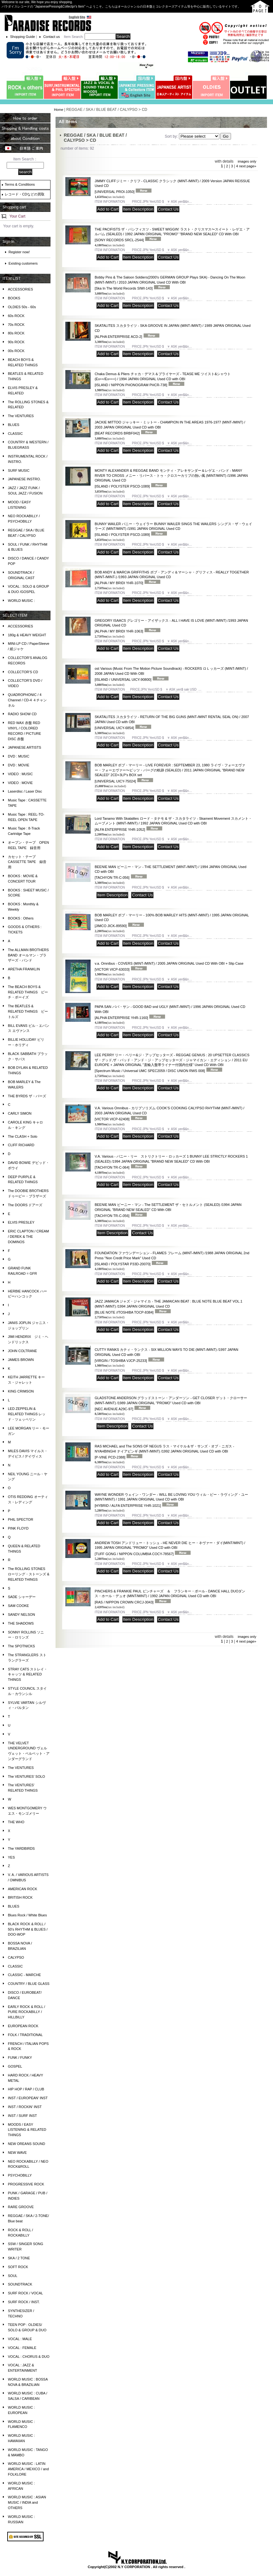 This screenshot has height=2576, width=273. Describe the element at coordinates (247, 166) in the screenshot. I see `next page` at that location.